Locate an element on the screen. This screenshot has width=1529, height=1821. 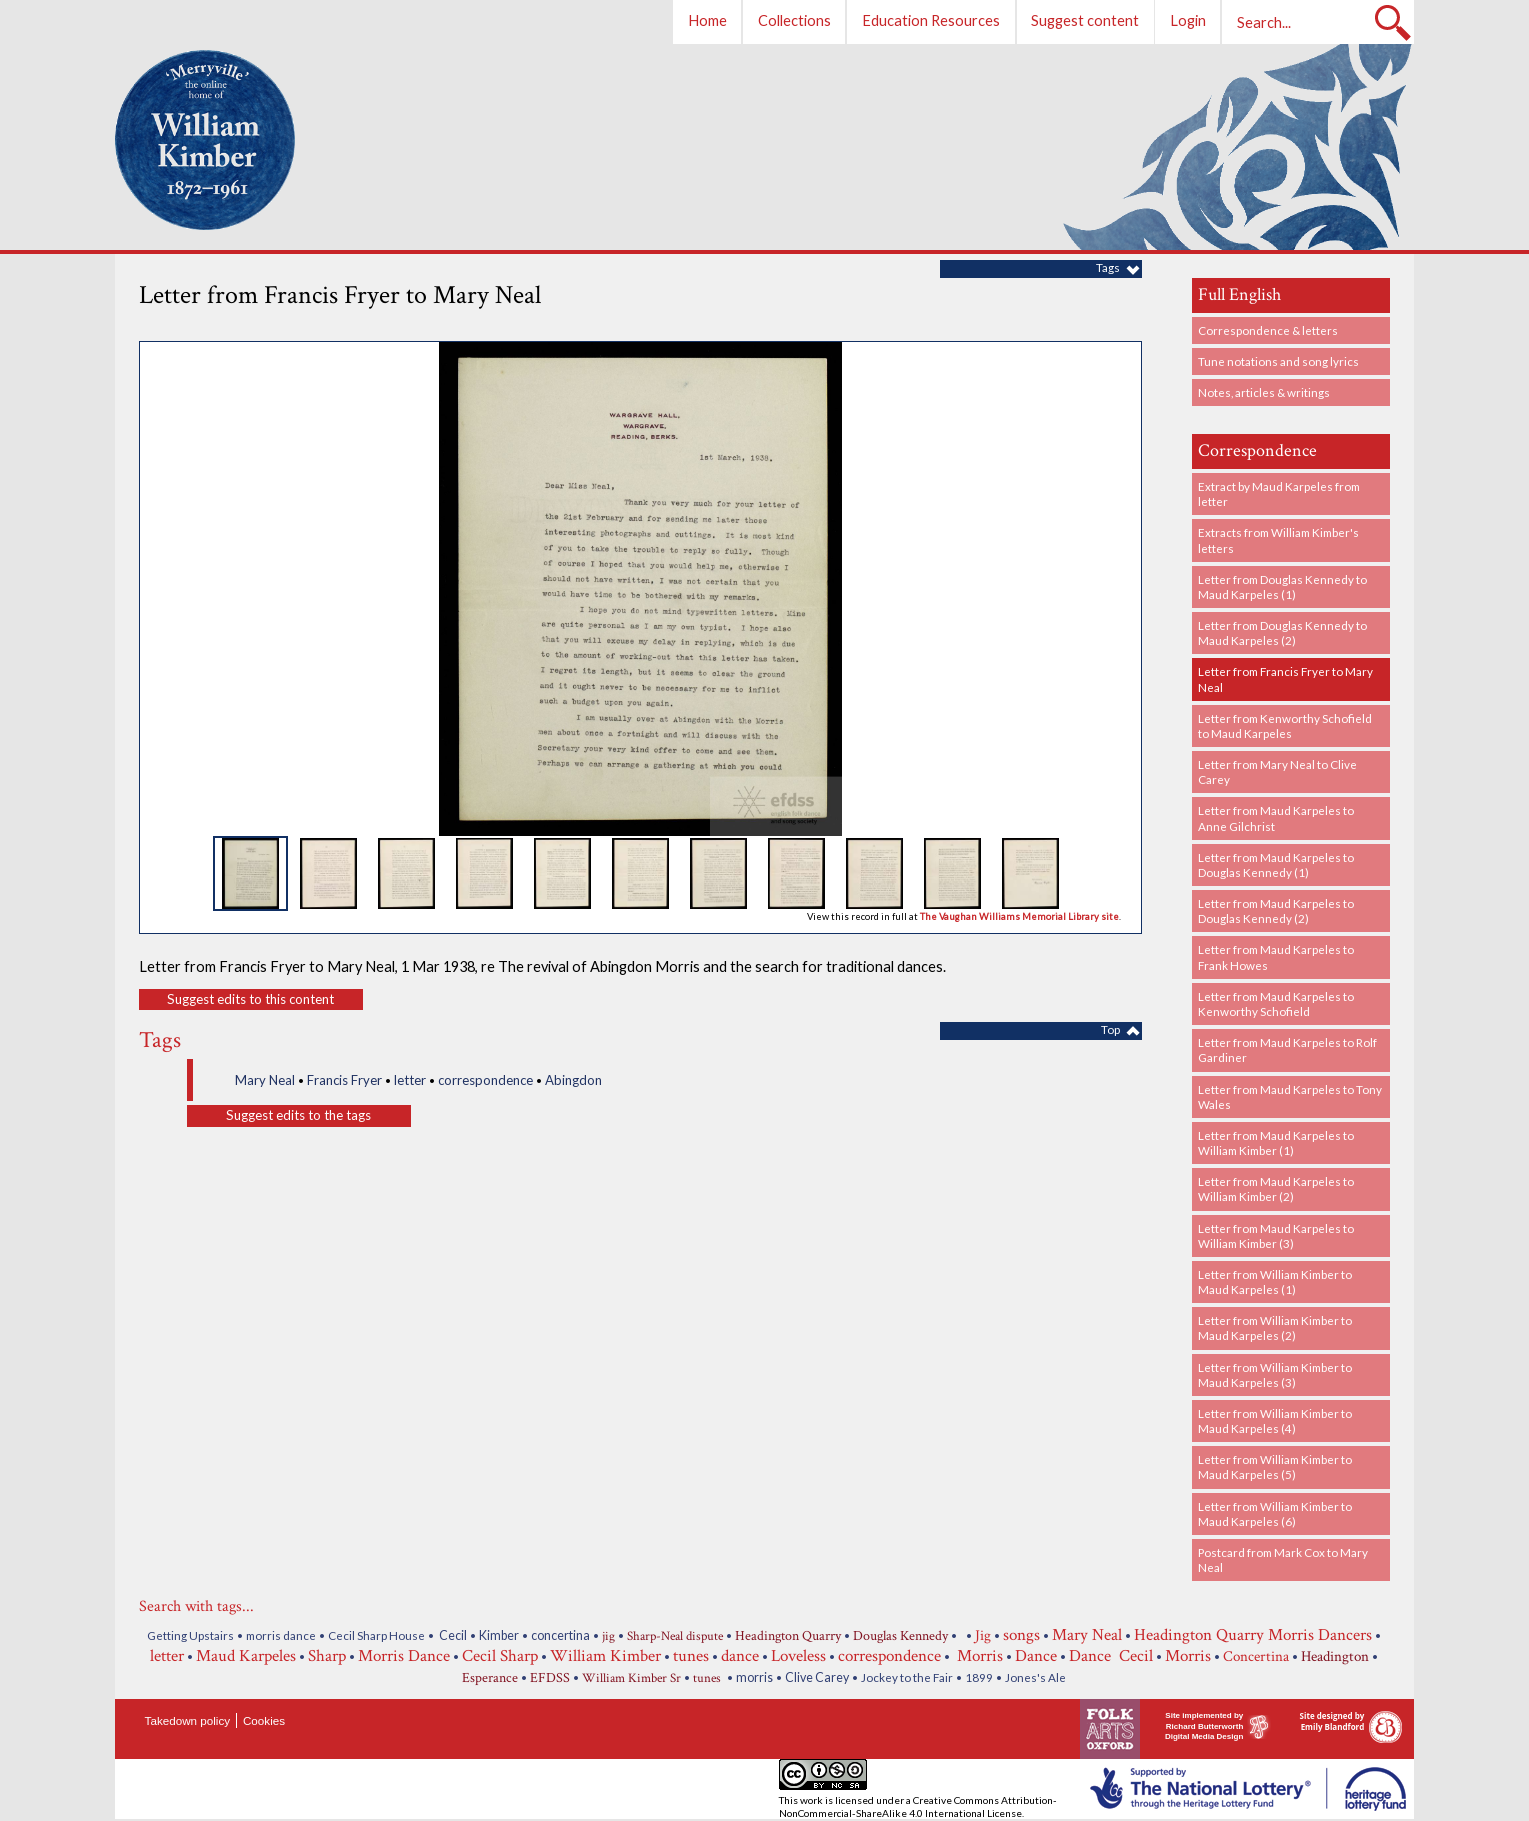
Tune notations and song lyrics is located at coordinates (1278, 361).